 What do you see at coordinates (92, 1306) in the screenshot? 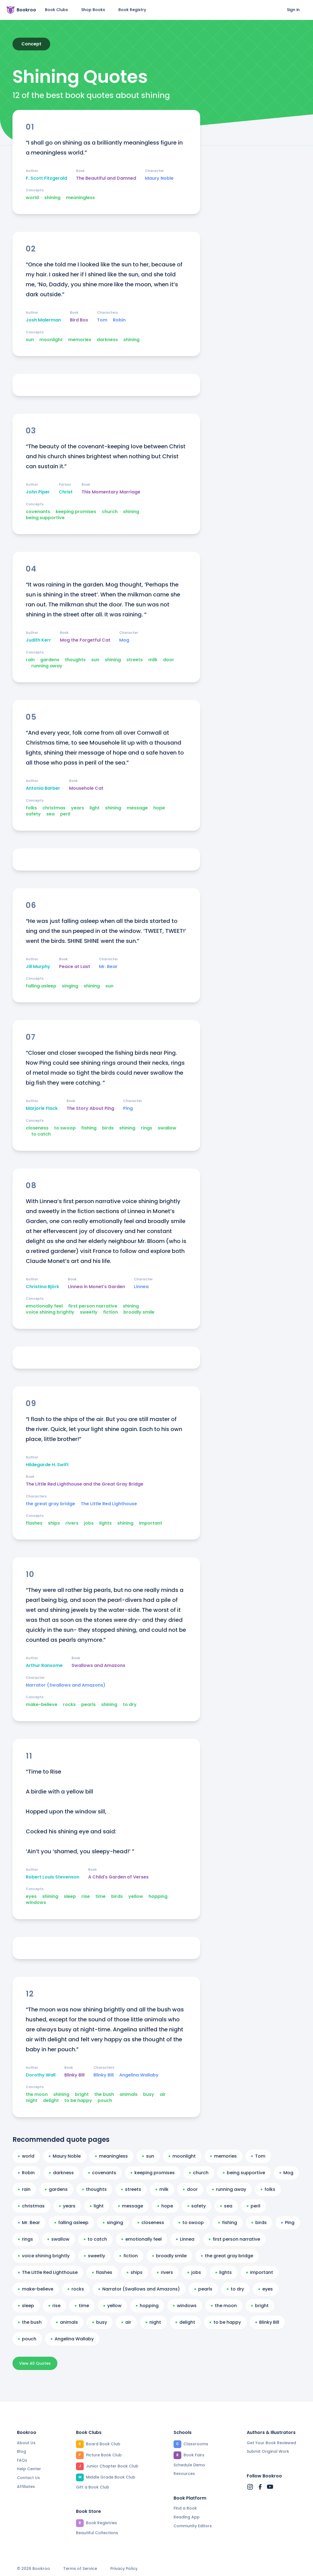
I see `first person narrative` at bounding box center [92, 1306].